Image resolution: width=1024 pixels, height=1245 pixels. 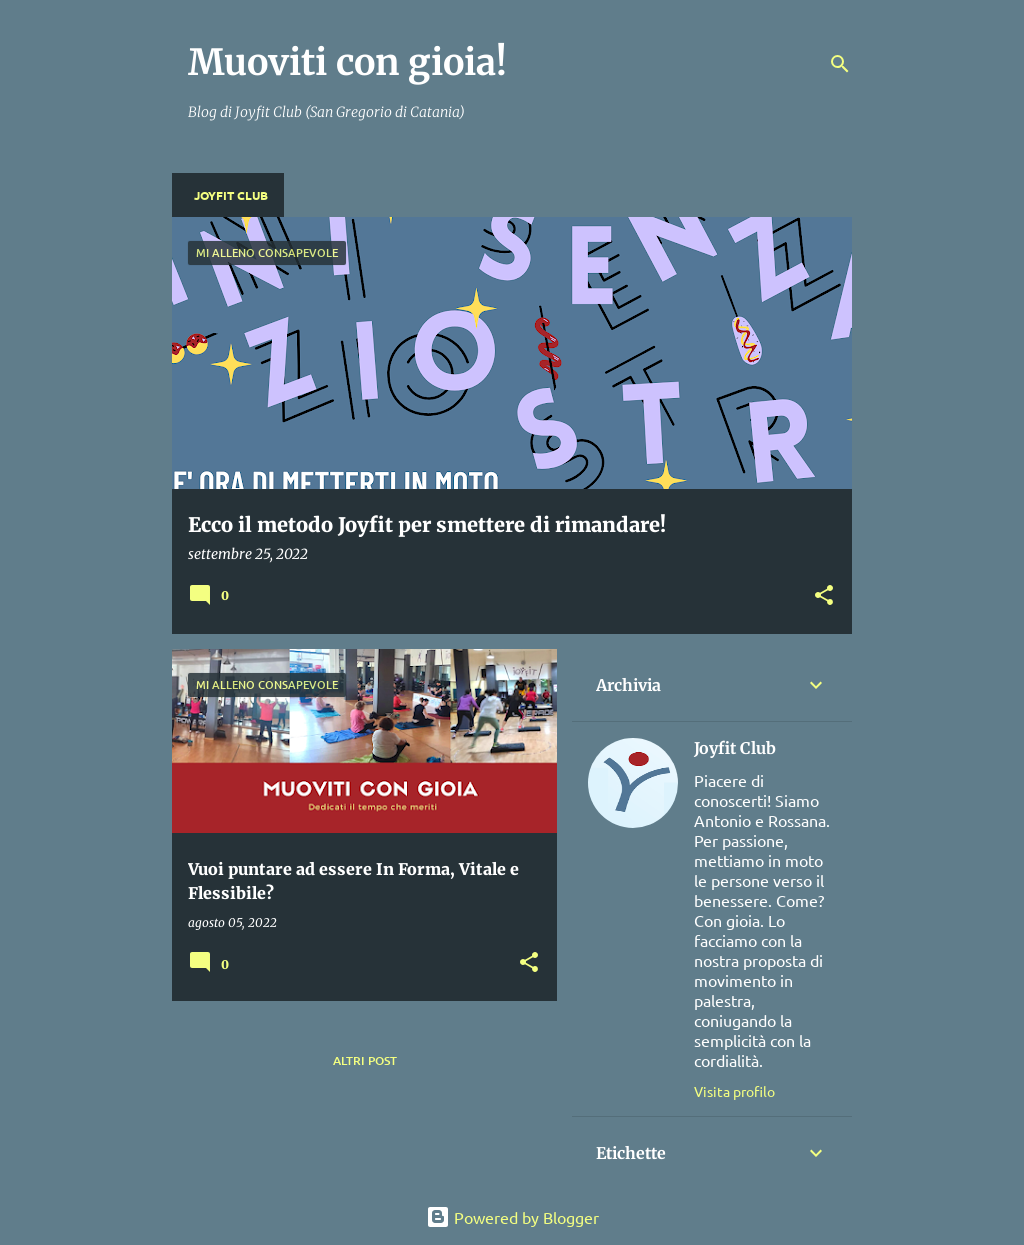 What do you see at coordinates (840, 64) in the screenshot?
I see `[Cerca]` at bounding box center [840, 64].